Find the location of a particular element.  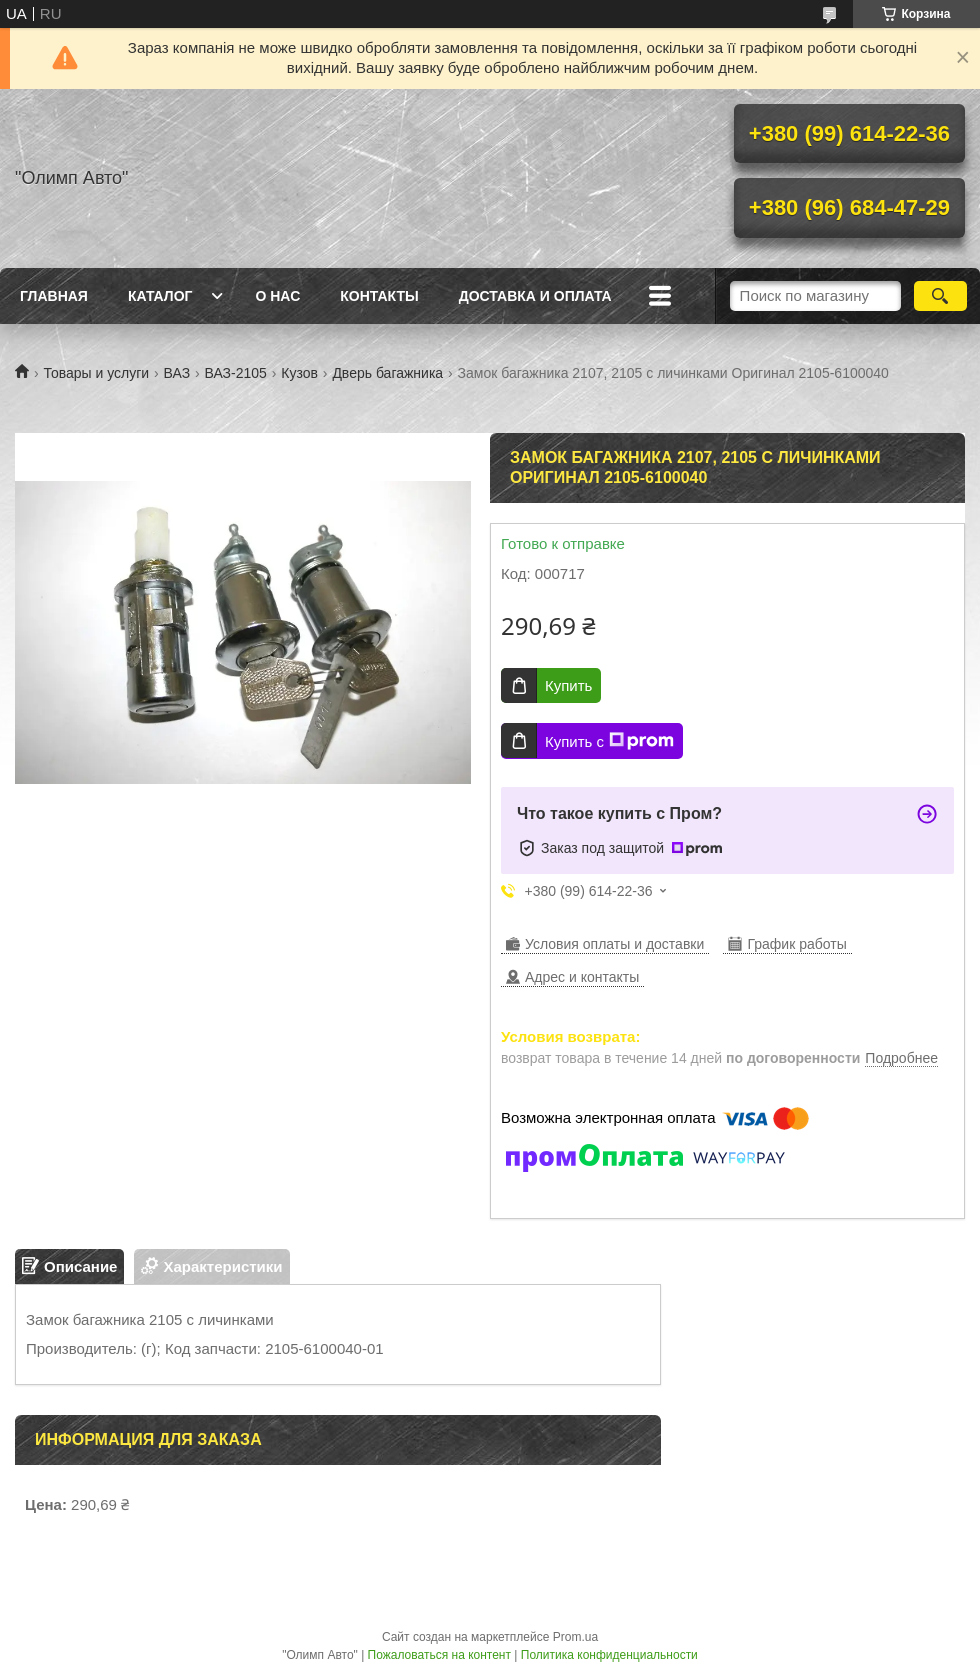

Купить с is located at coordinates (609, 741).